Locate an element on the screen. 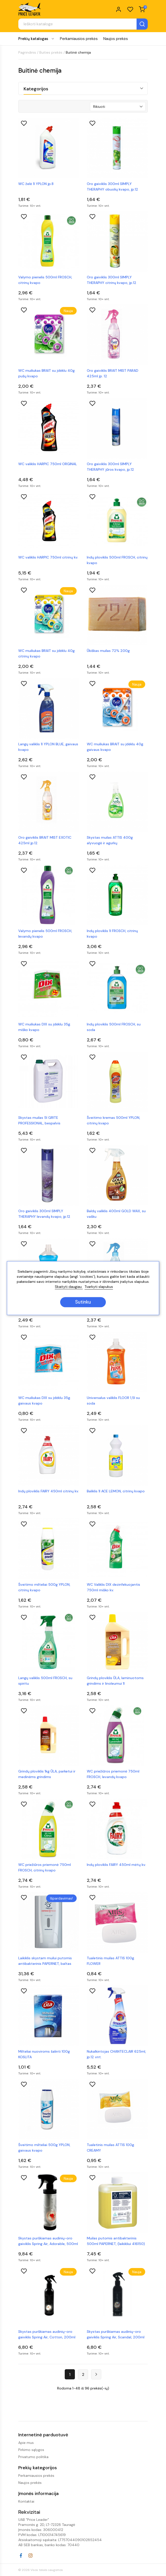 The image size is (166, 2576). Baldų valiklis 400ml GOLD WAX, su vašku is located at coordinates (116, 1214).